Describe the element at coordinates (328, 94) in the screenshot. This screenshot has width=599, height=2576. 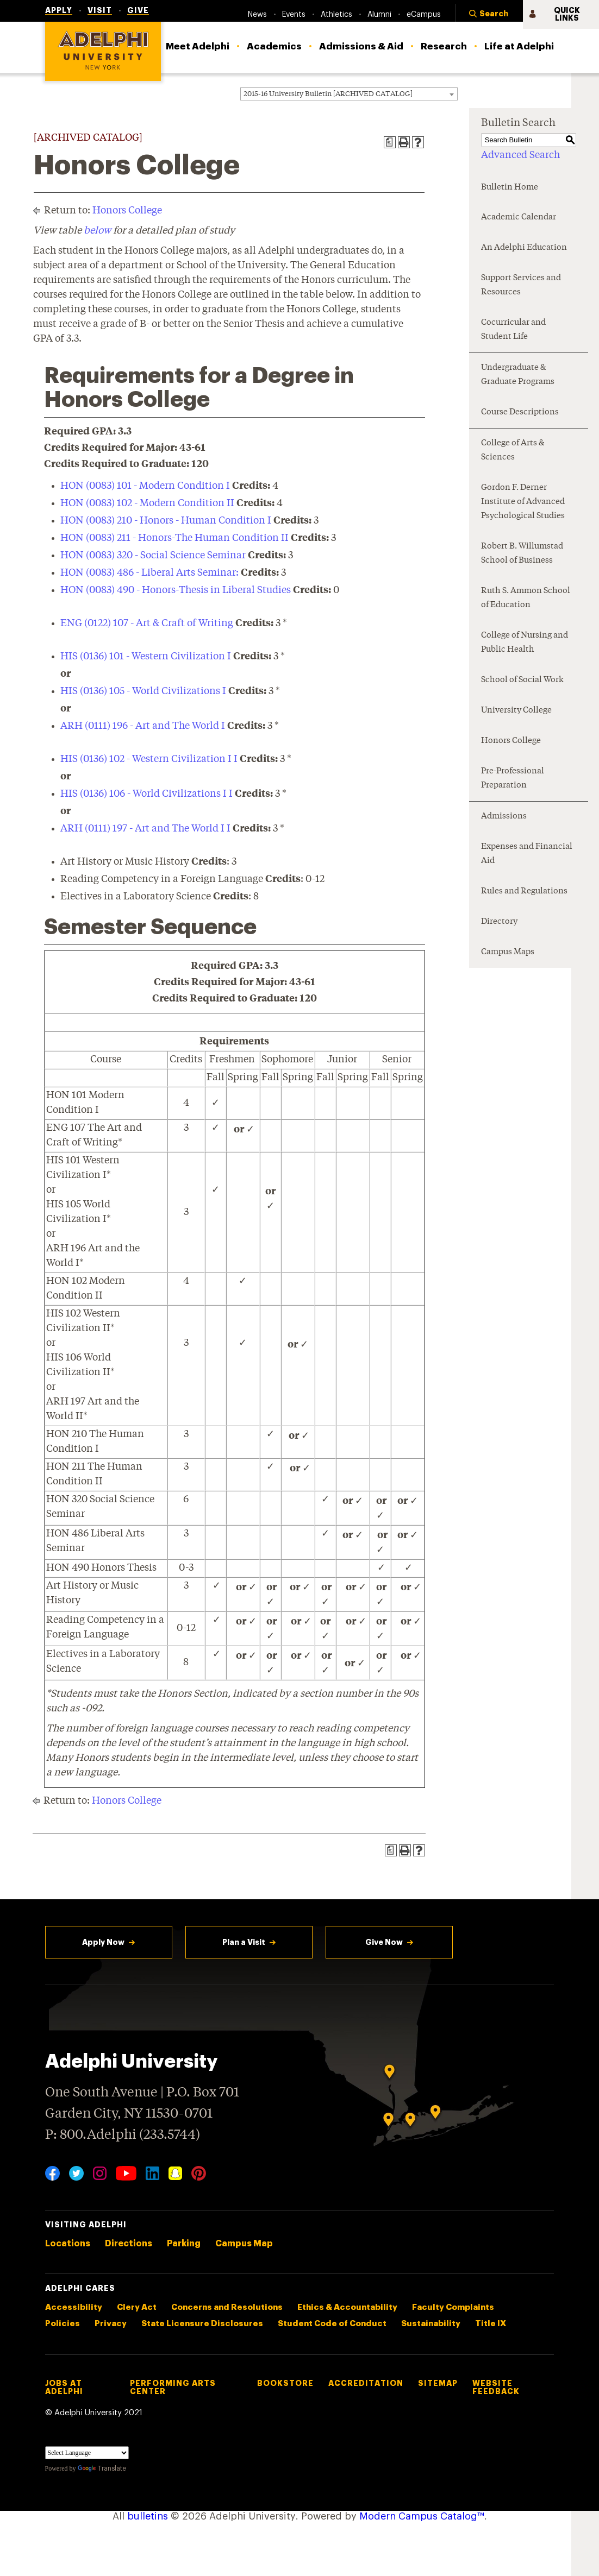
I see `2015-16 University Bulletin [ARCHIVED CATALOG] [textbox]` at that location.